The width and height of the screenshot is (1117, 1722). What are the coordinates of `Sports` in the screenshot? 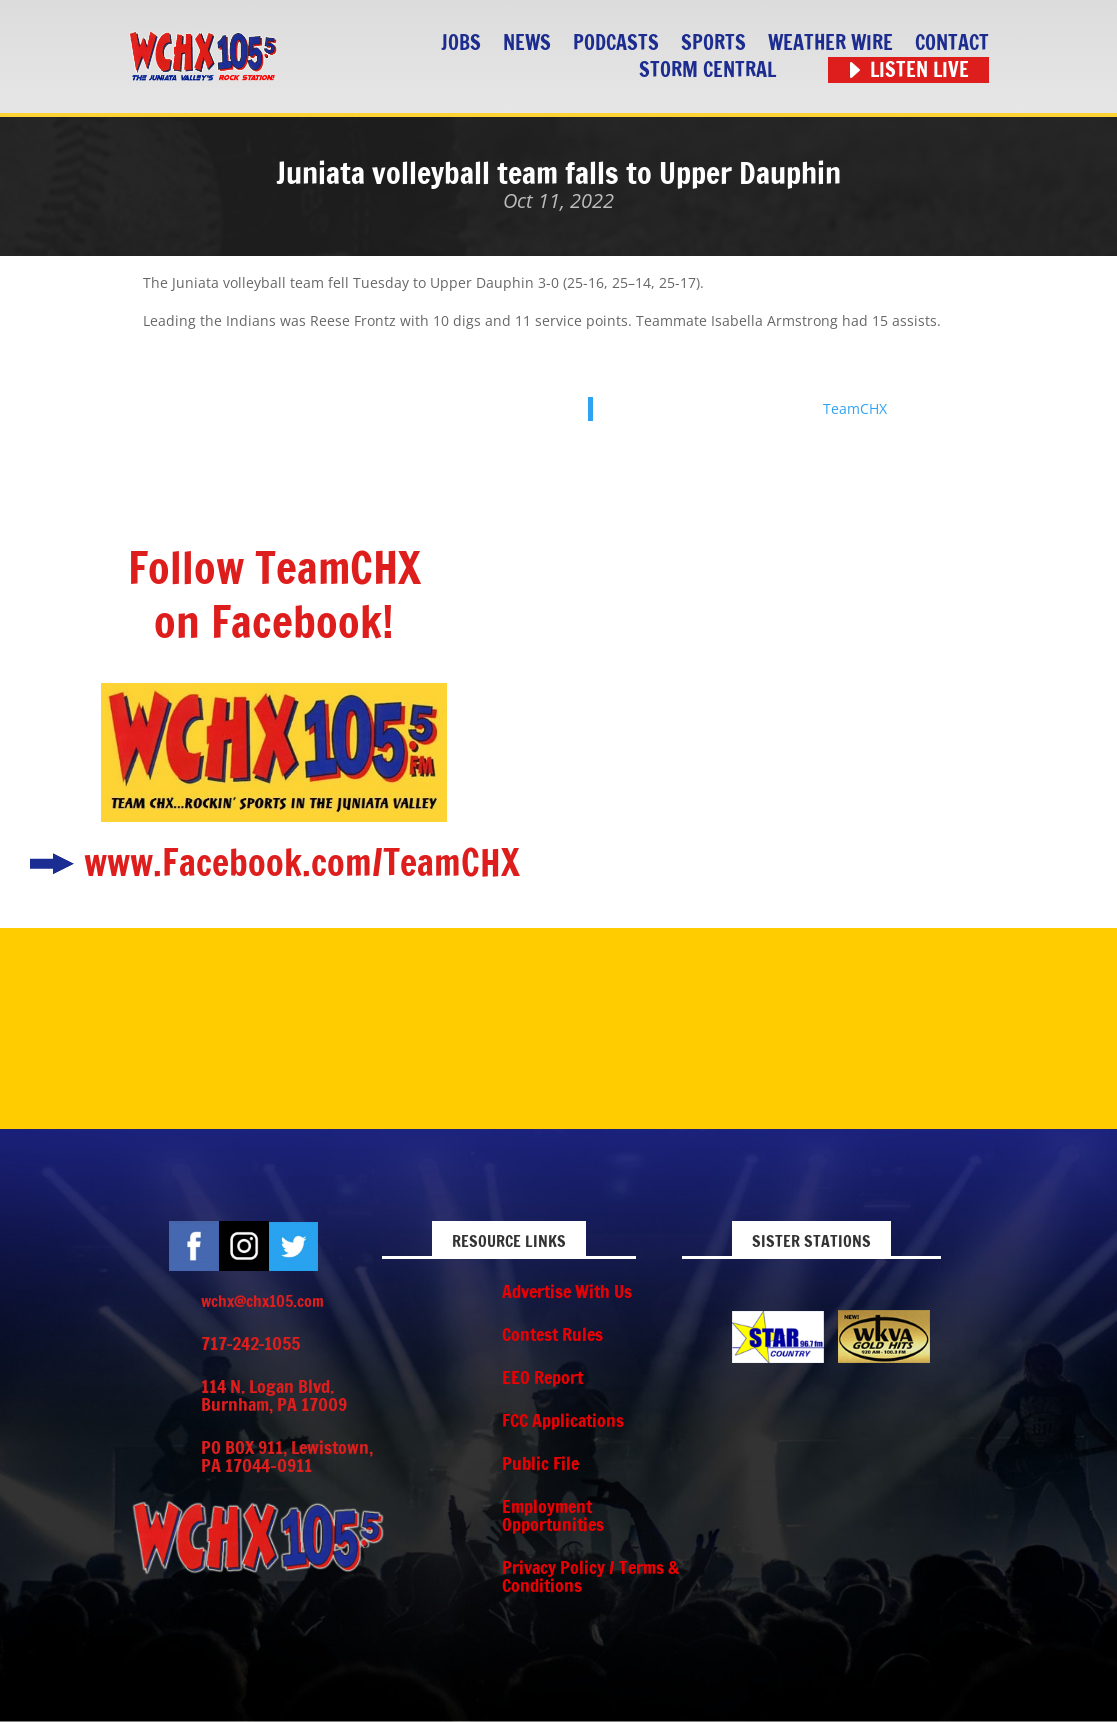 It's located at (713, 43).